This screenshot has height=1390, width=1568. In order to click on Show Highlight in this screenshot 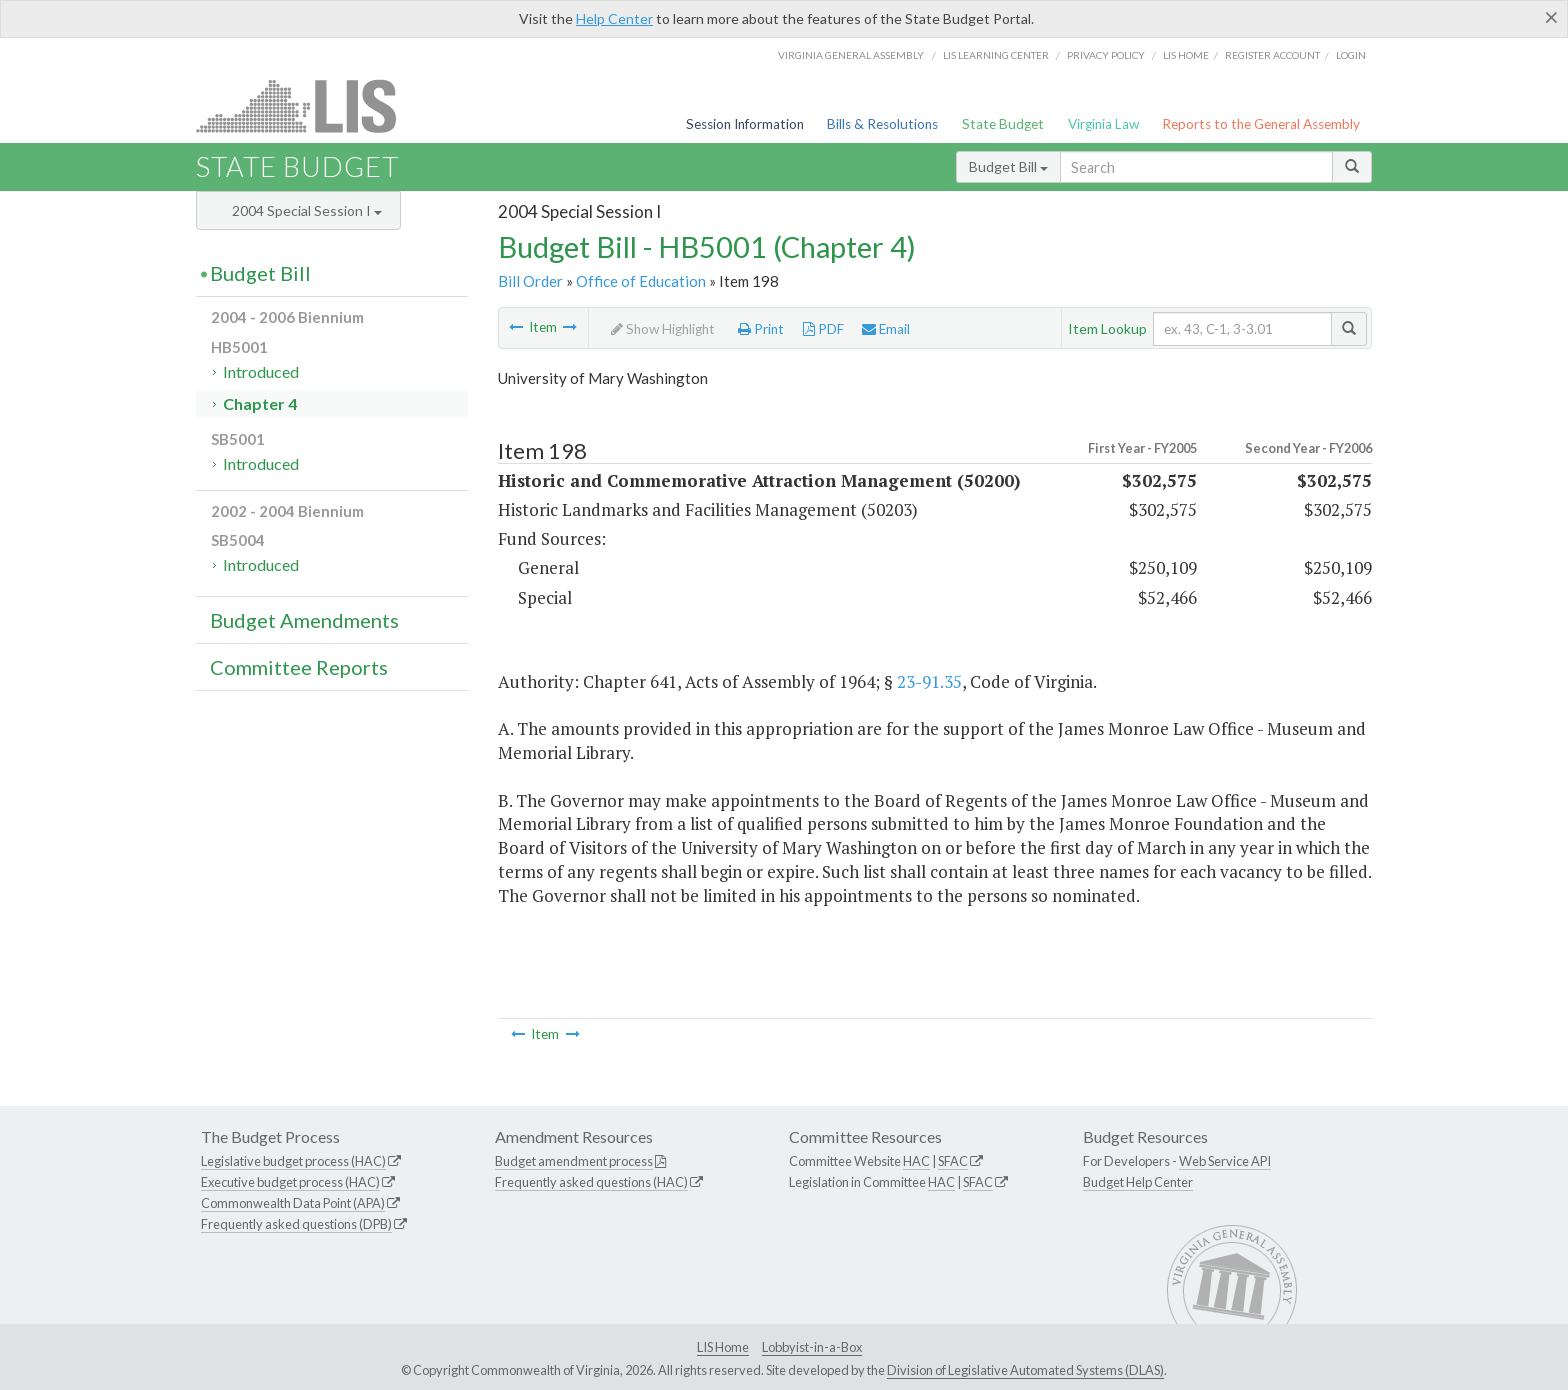, I will do `click(663, 329)`.